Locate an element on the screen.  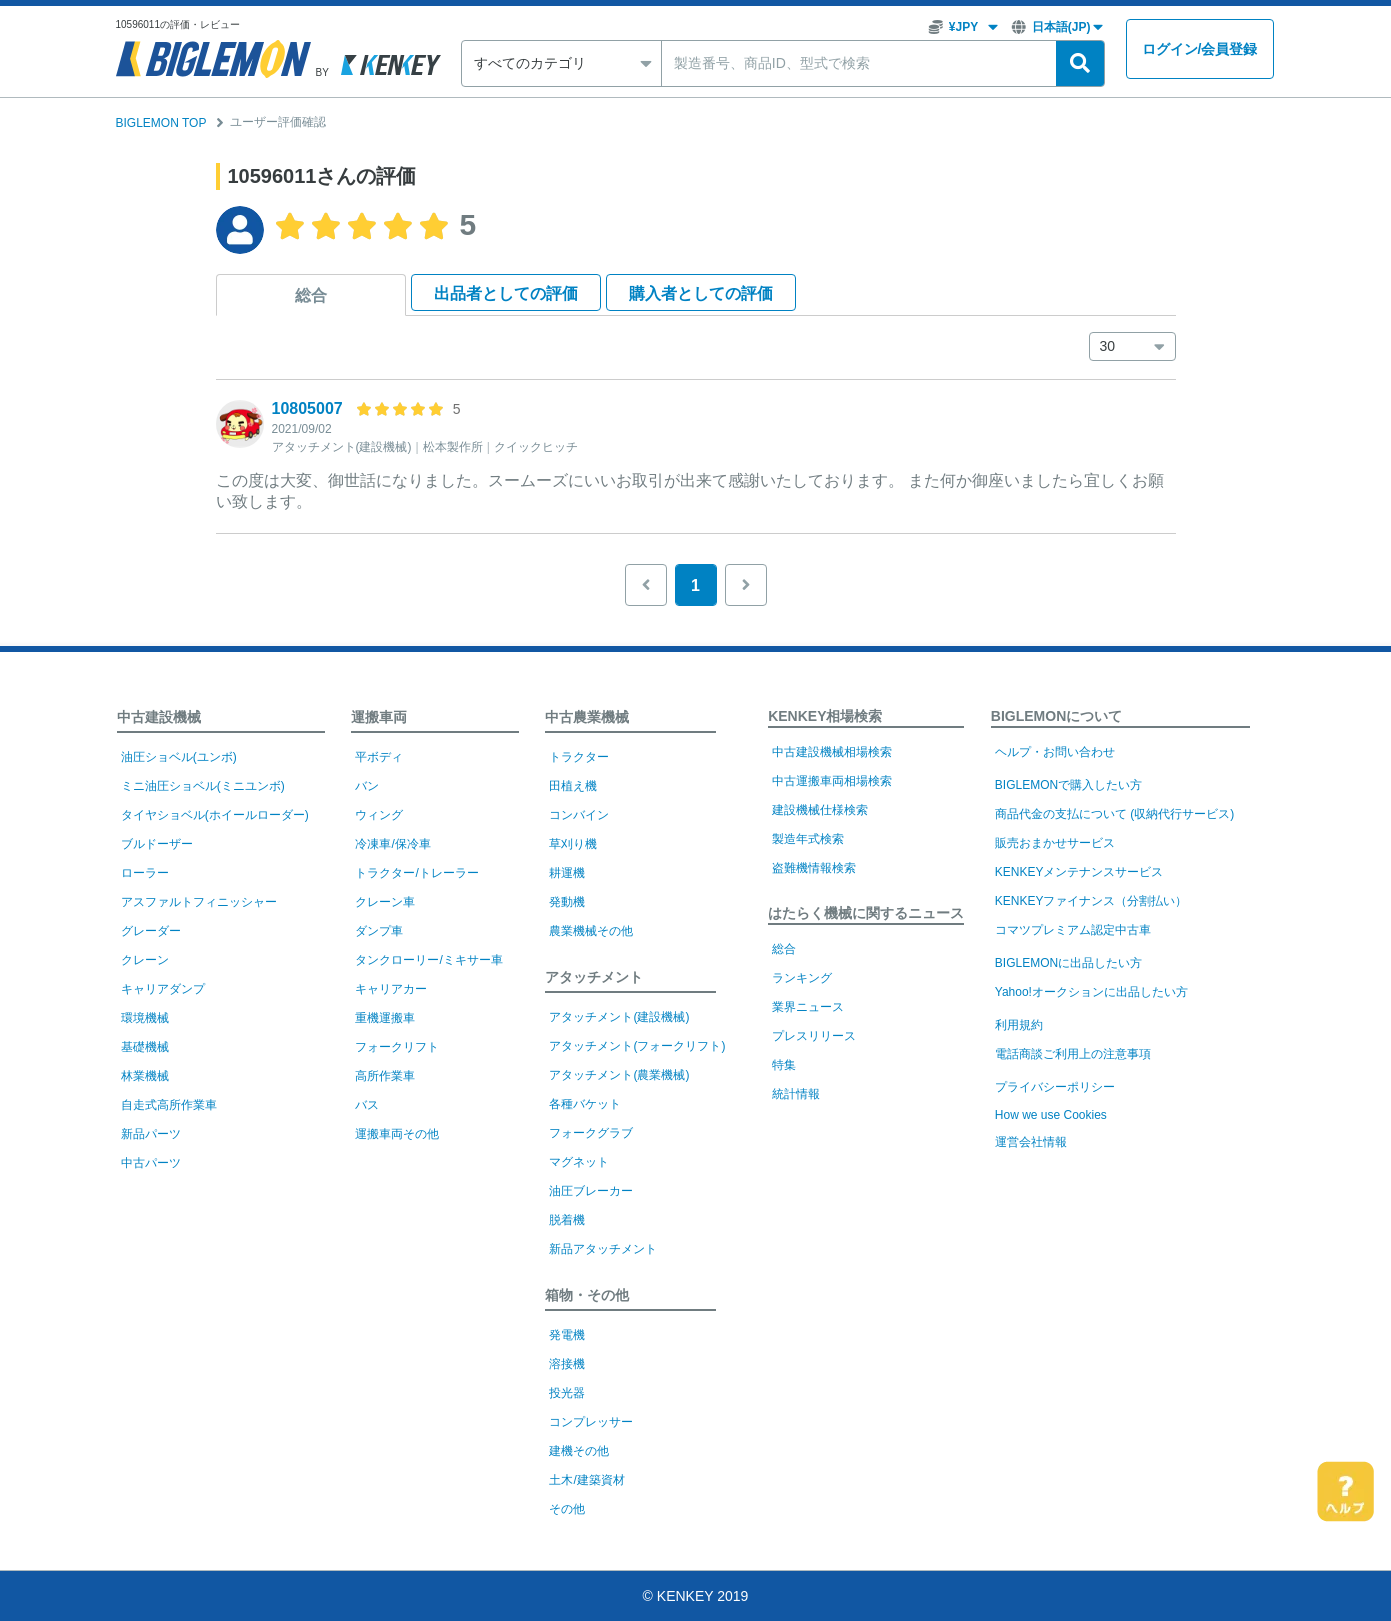
運搬車両その他 is located at coordinates (397, 1134).